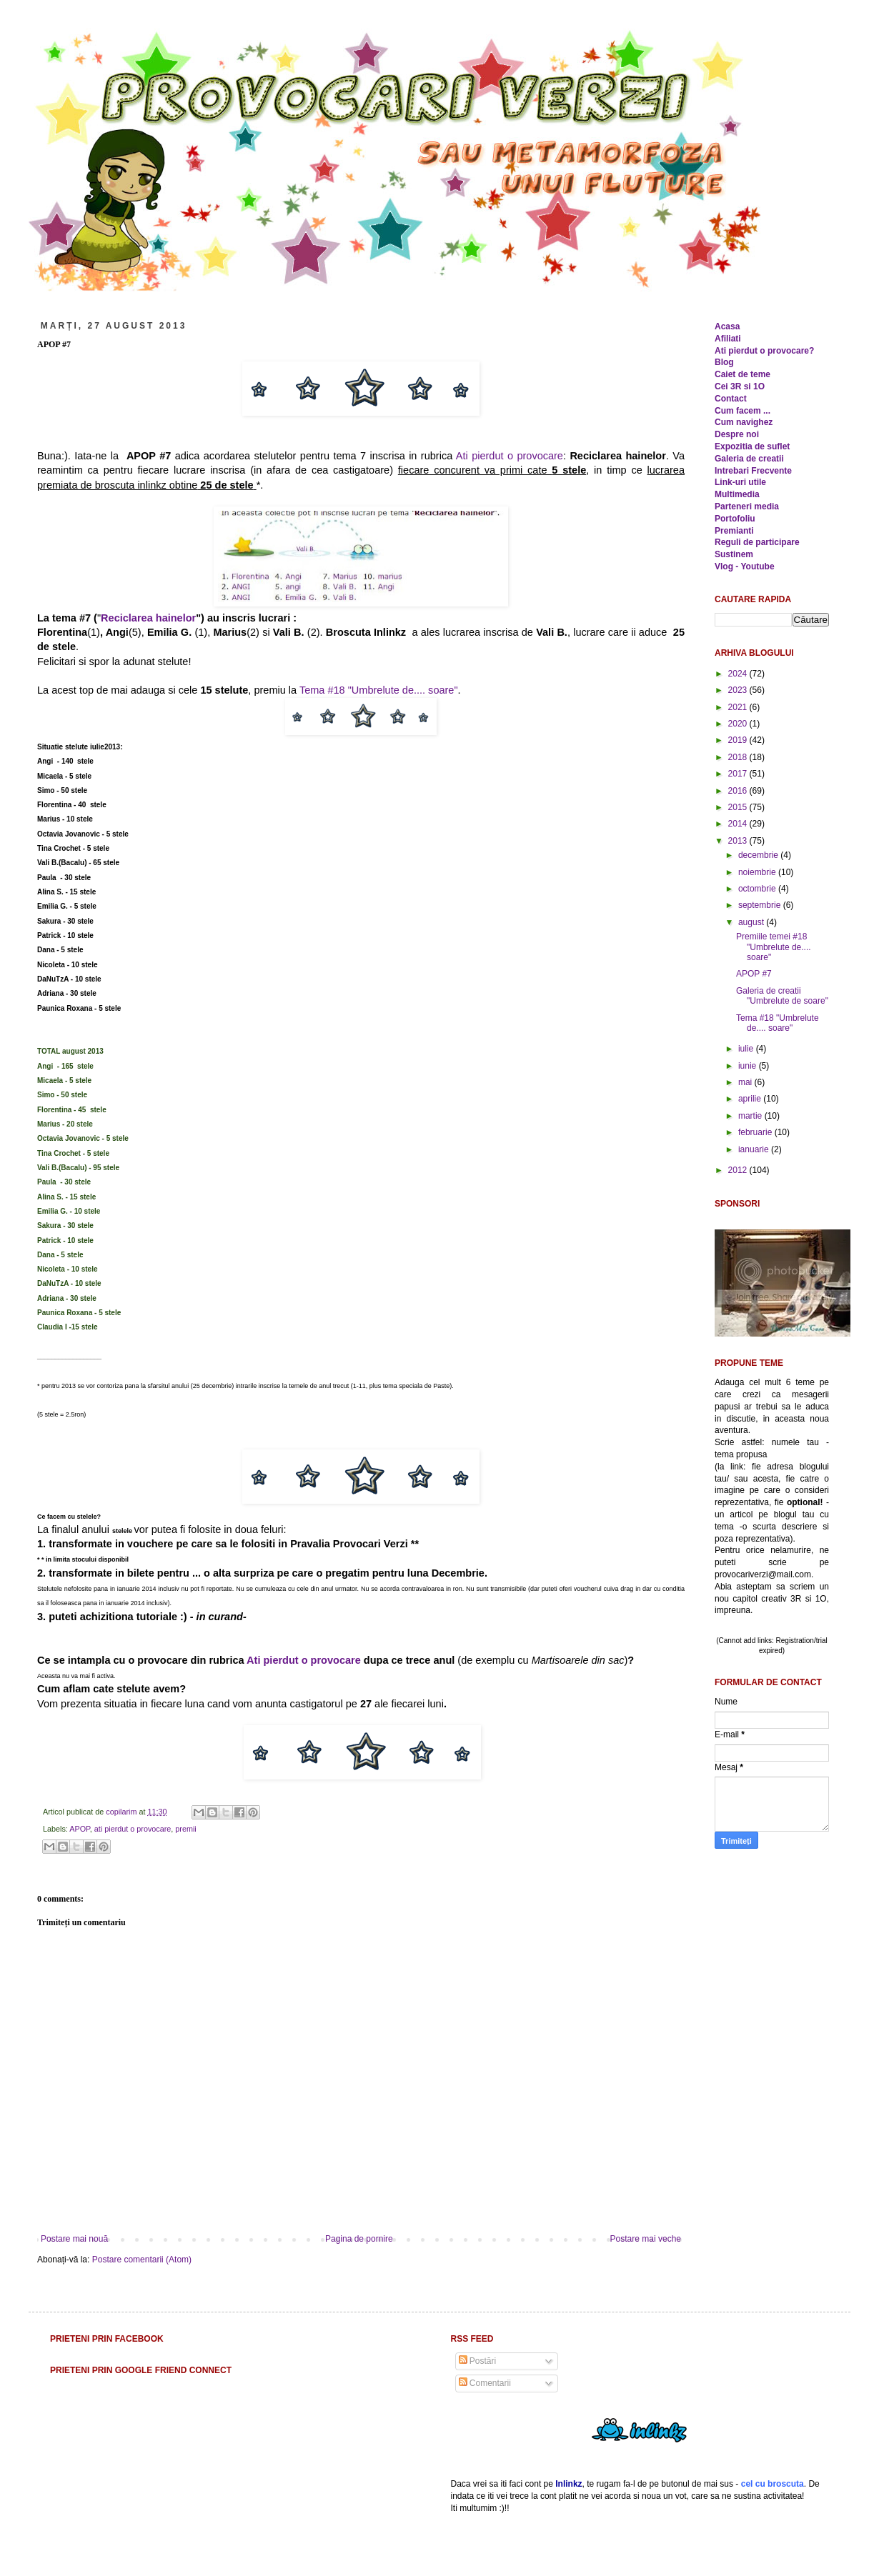 The height and width of the screenshot is (2576, 879). What do you see at coordinates (752, 446) in the screenshot?
I see `Expozitia de suflet` at bounding box center [752, 446].